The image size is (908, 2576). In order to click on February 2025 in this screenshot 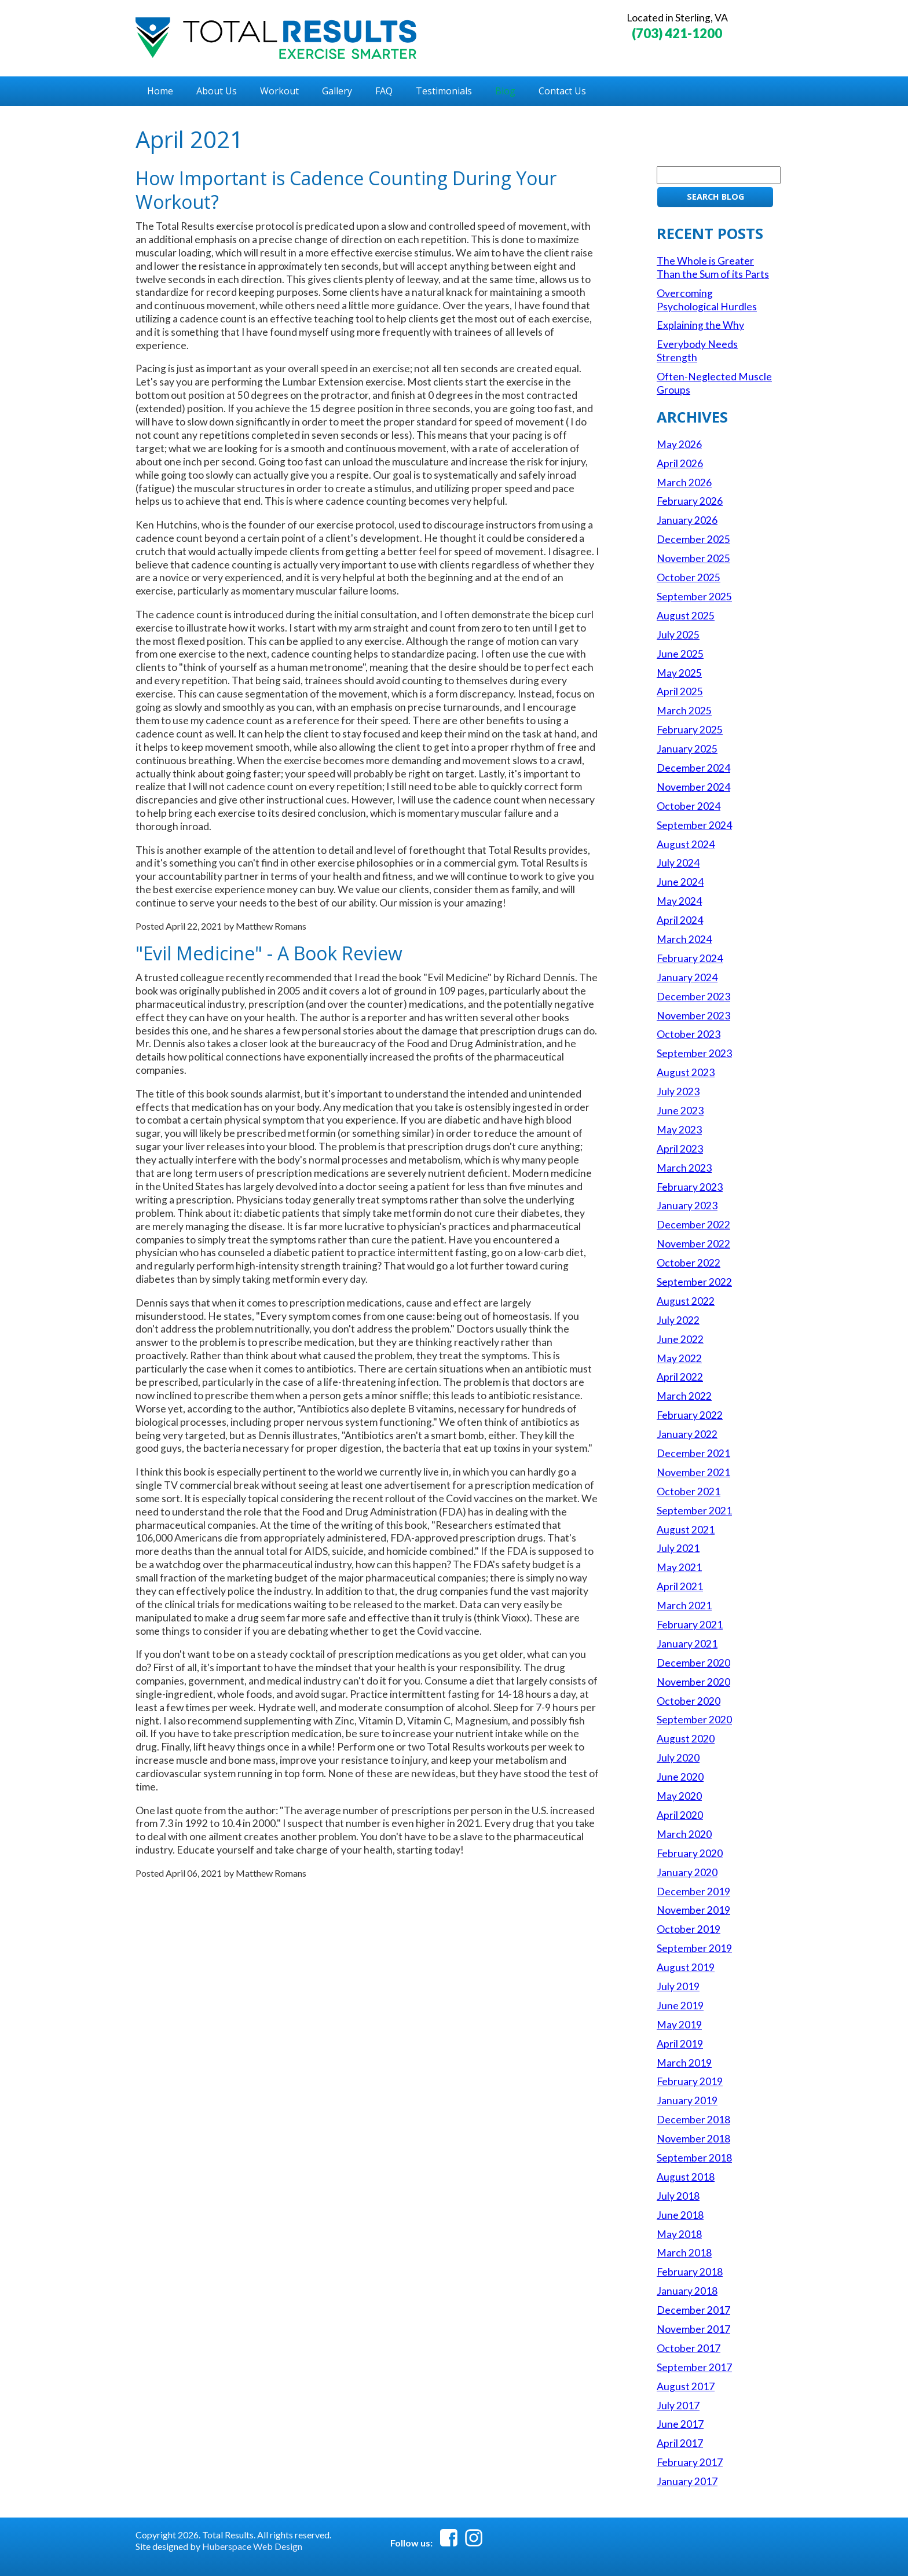, I will do `click(690, 730)`.